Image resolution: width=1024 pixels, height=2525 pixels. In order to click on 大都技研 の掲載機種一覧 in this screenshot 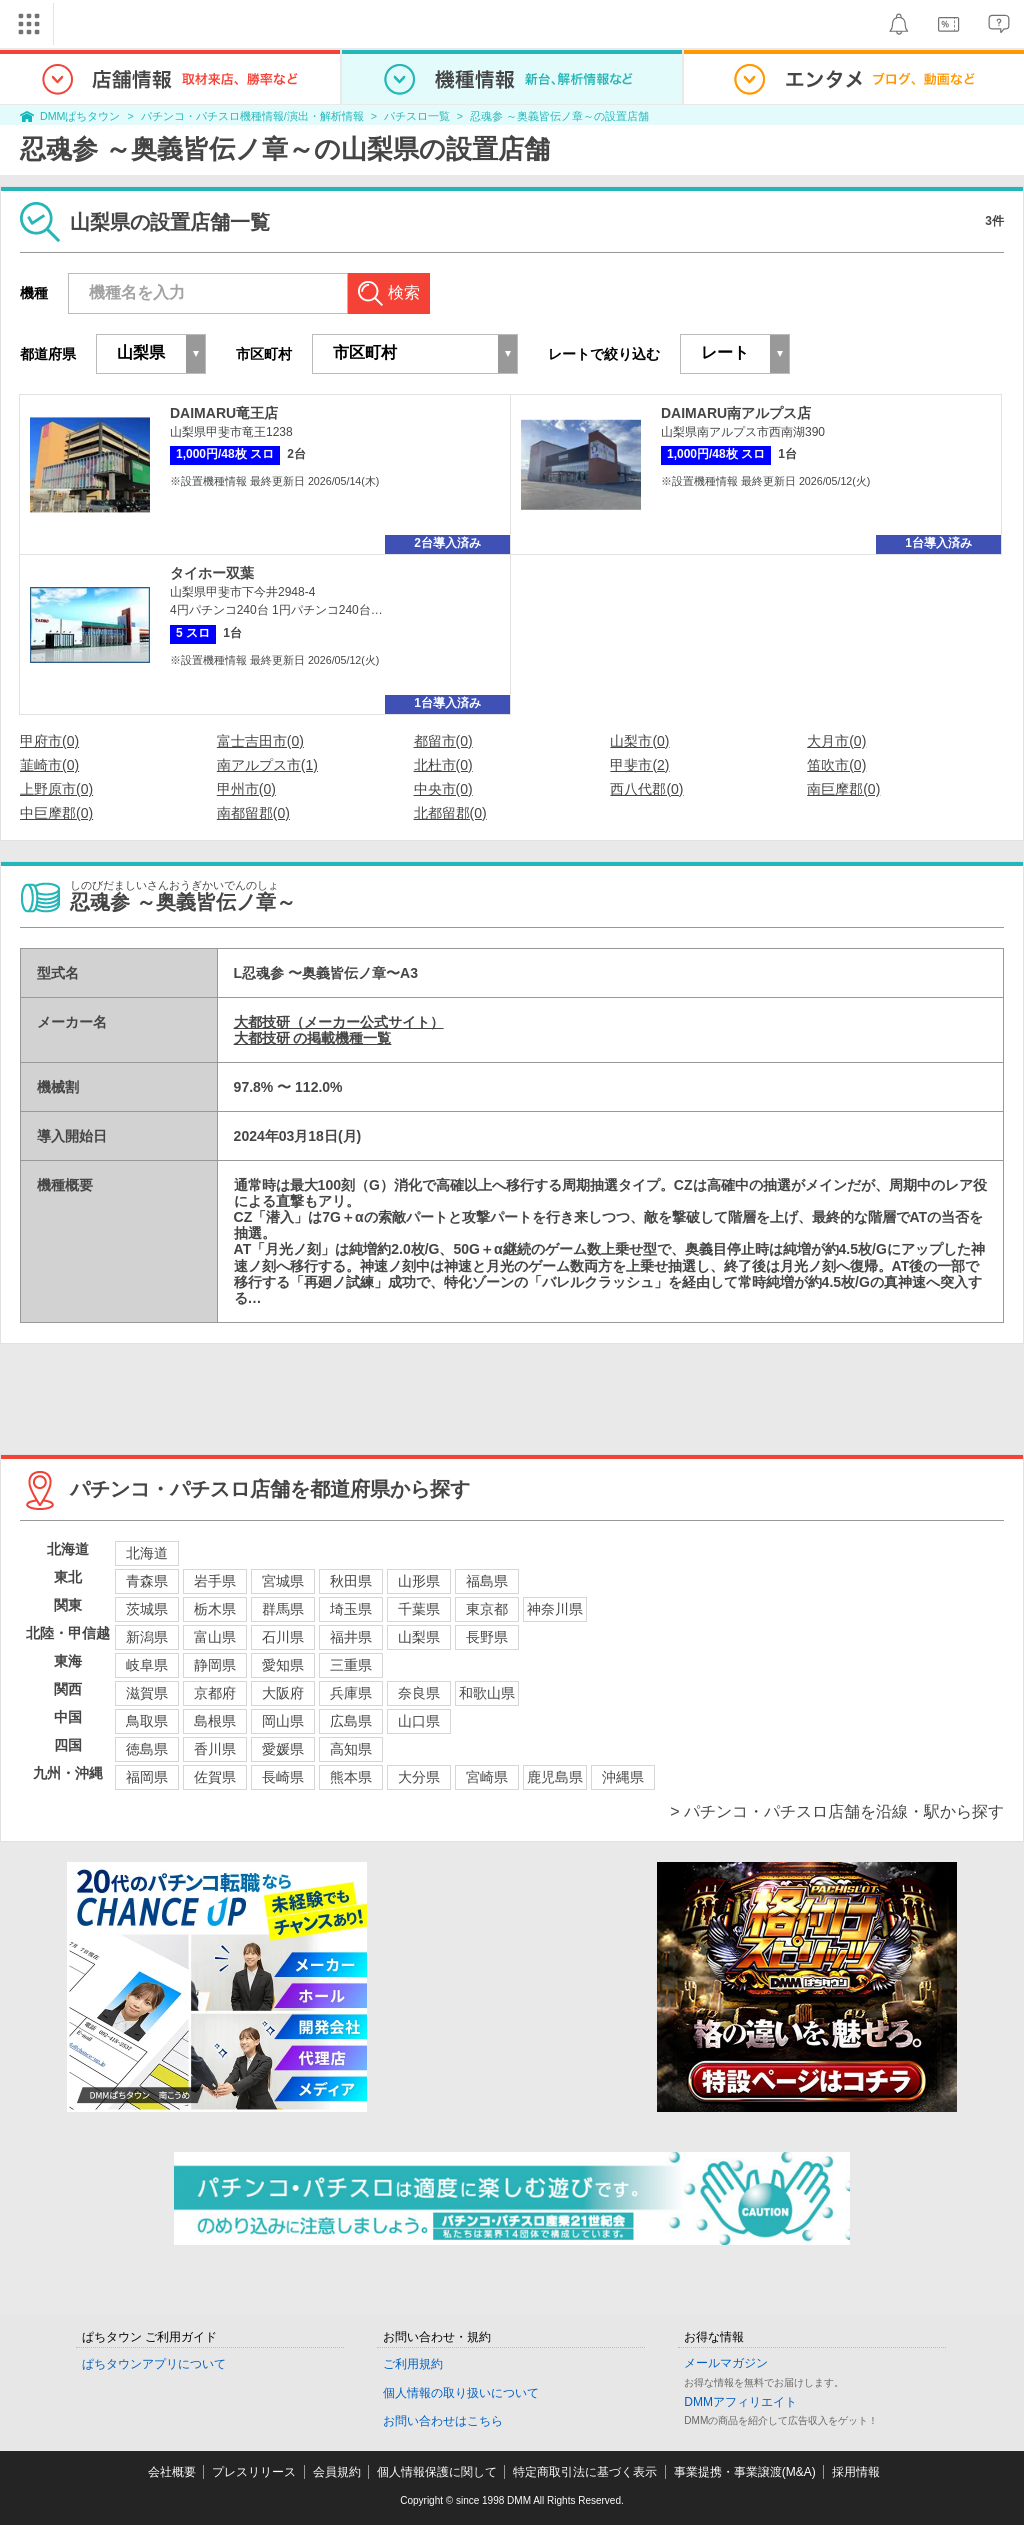, I will do `click(313, 1038)`.